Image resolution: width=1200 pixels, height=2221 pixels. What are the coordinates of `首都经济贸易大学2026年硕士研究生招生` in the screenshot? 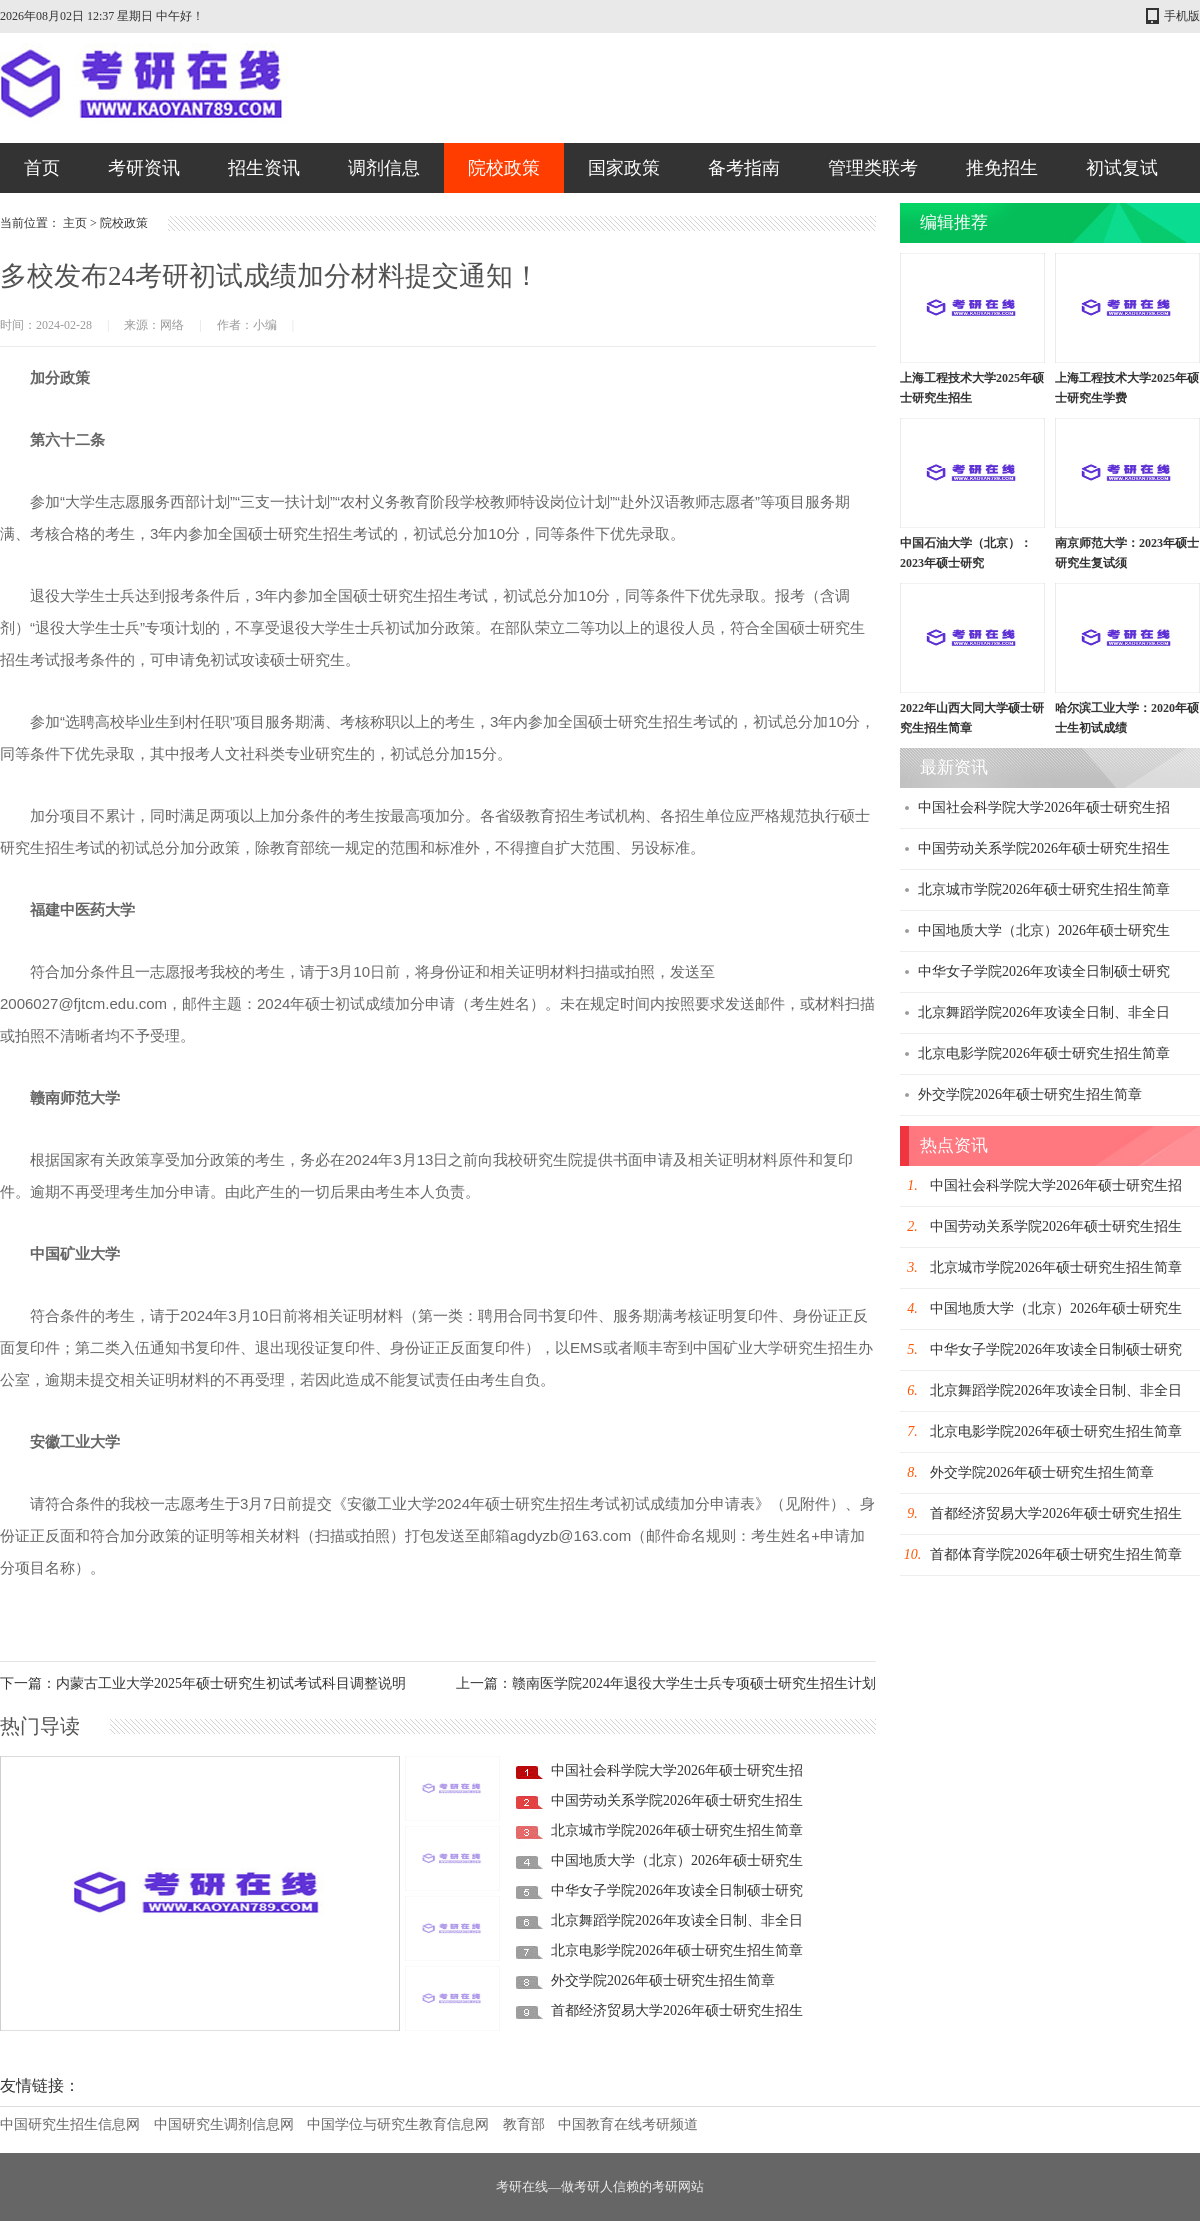 It's located at (677, 2010).